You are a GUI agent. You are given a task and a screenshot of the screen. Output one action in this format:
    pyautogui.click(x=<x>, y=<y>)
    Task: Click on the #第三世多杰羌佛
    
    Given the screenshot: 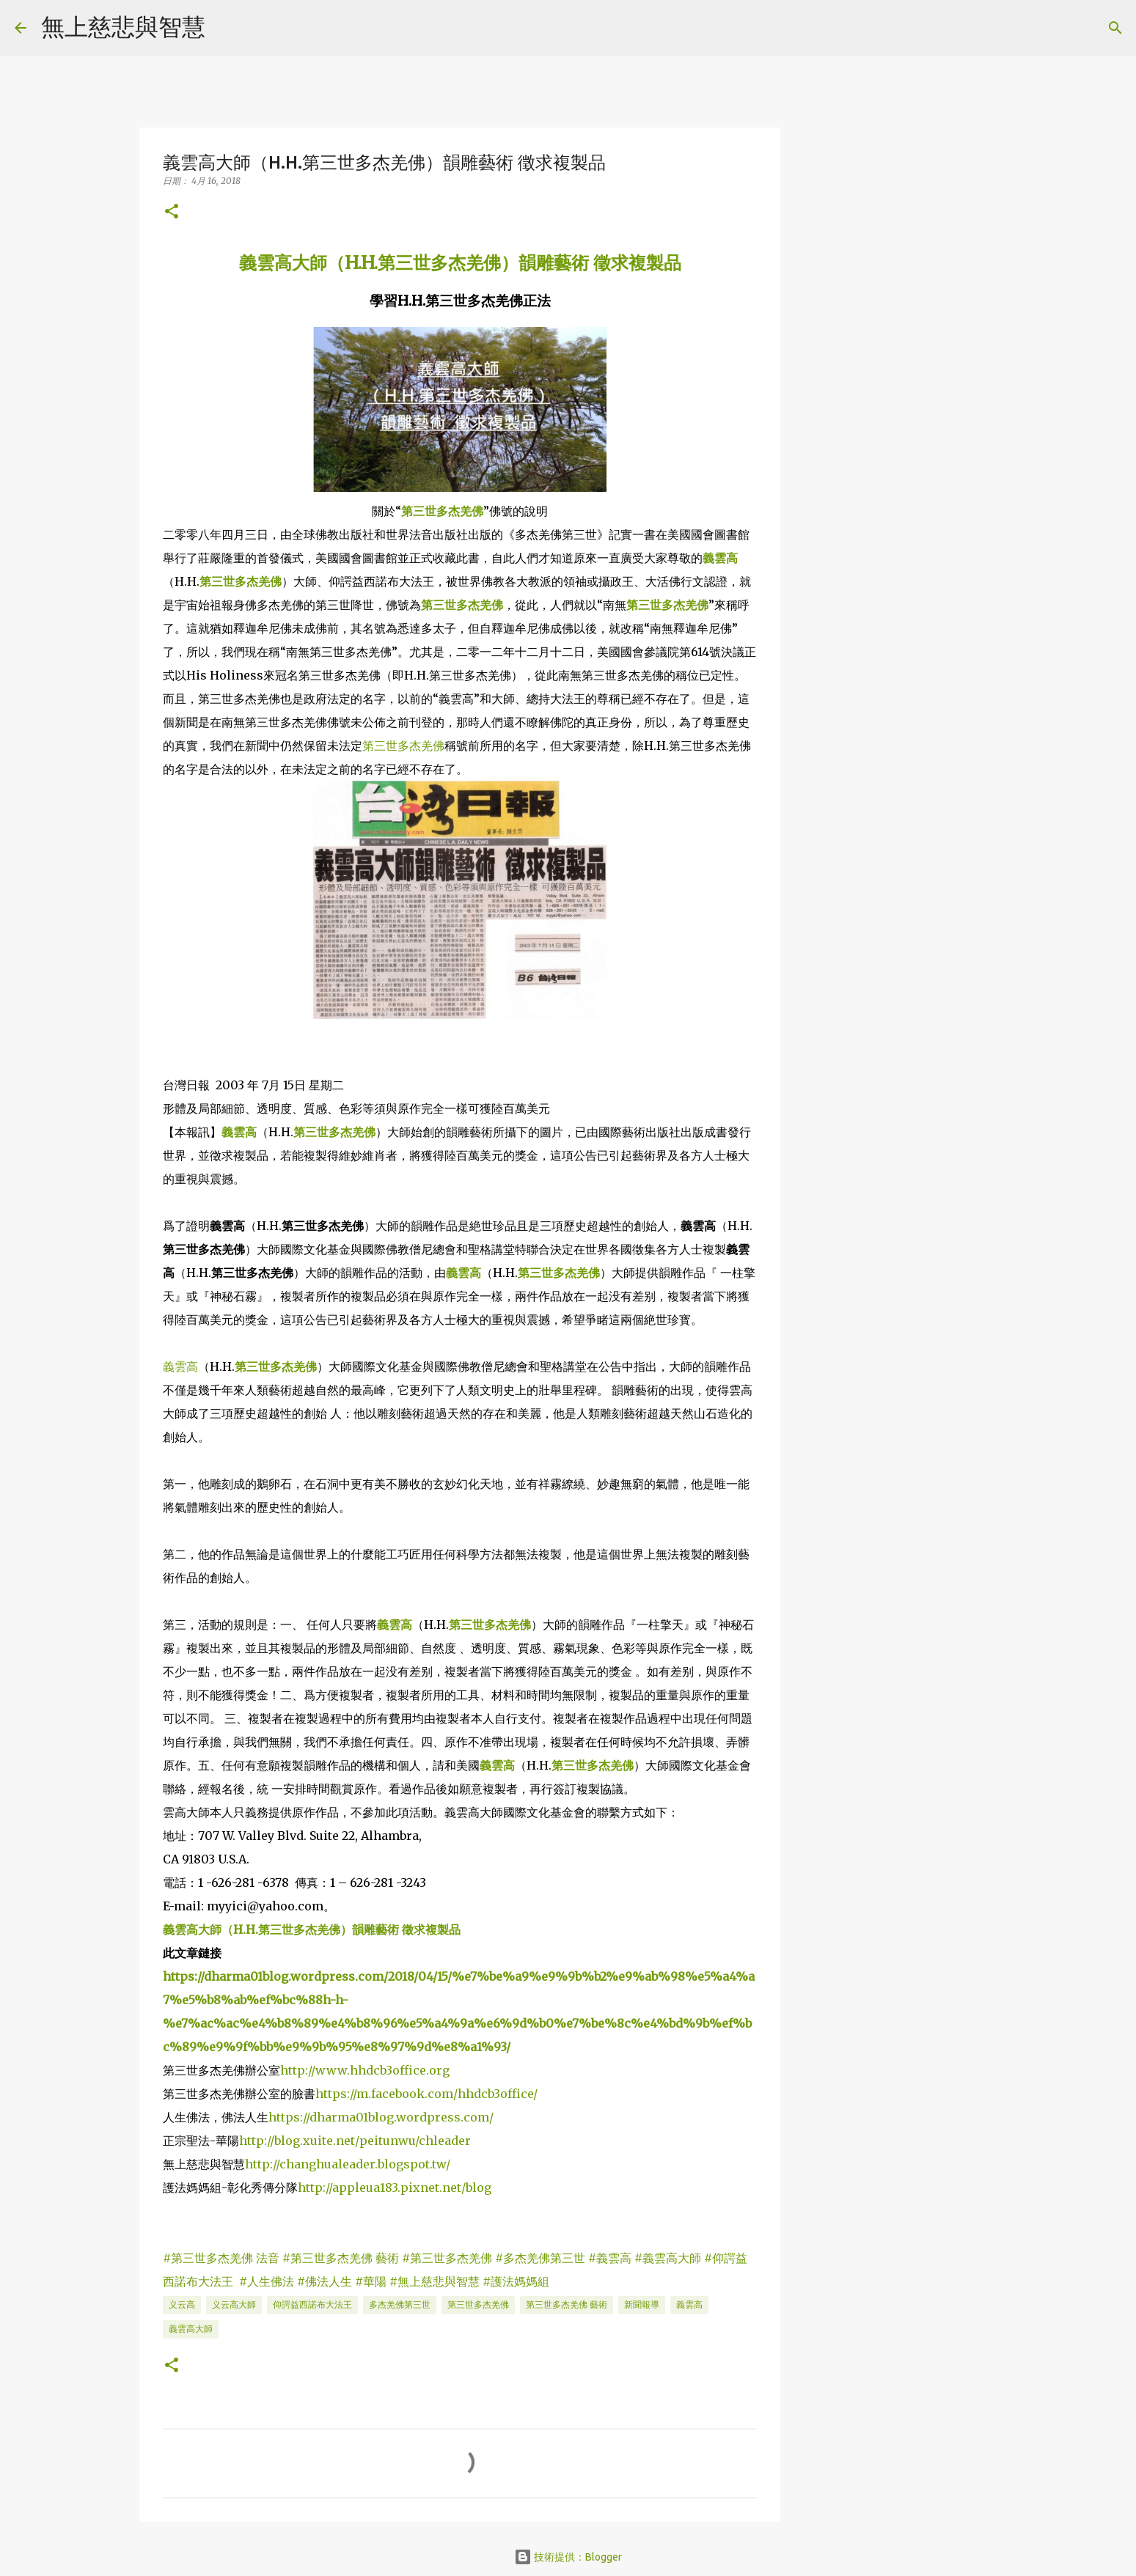 What is the action you would take?
    pyautogui.click(x=447, y=2258)
    